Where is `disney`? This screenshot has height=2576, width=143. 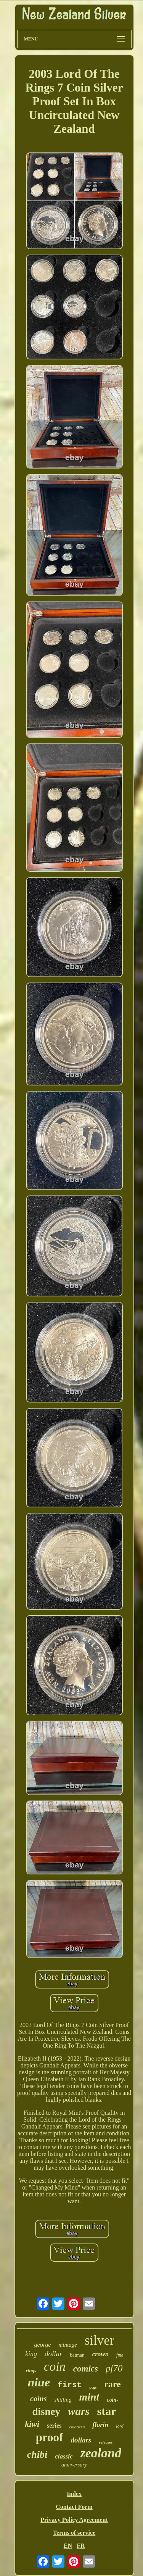
disney is located at coordinates (46, 2411).